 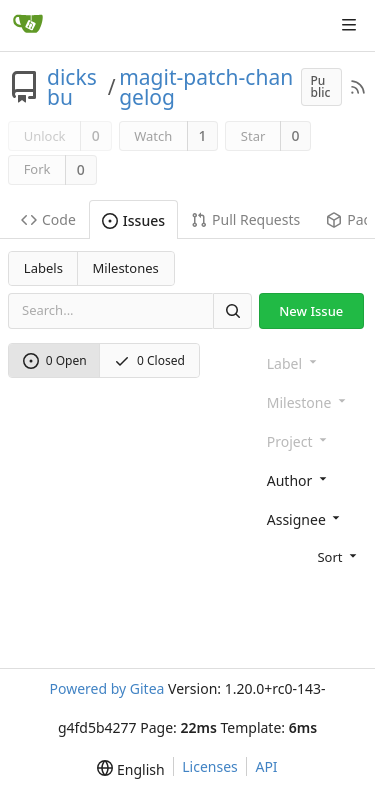 What do you see at coordinates (206, 87) in the screenshot?
I see `magit-patch-changelog` at bounding box center [206, 87].